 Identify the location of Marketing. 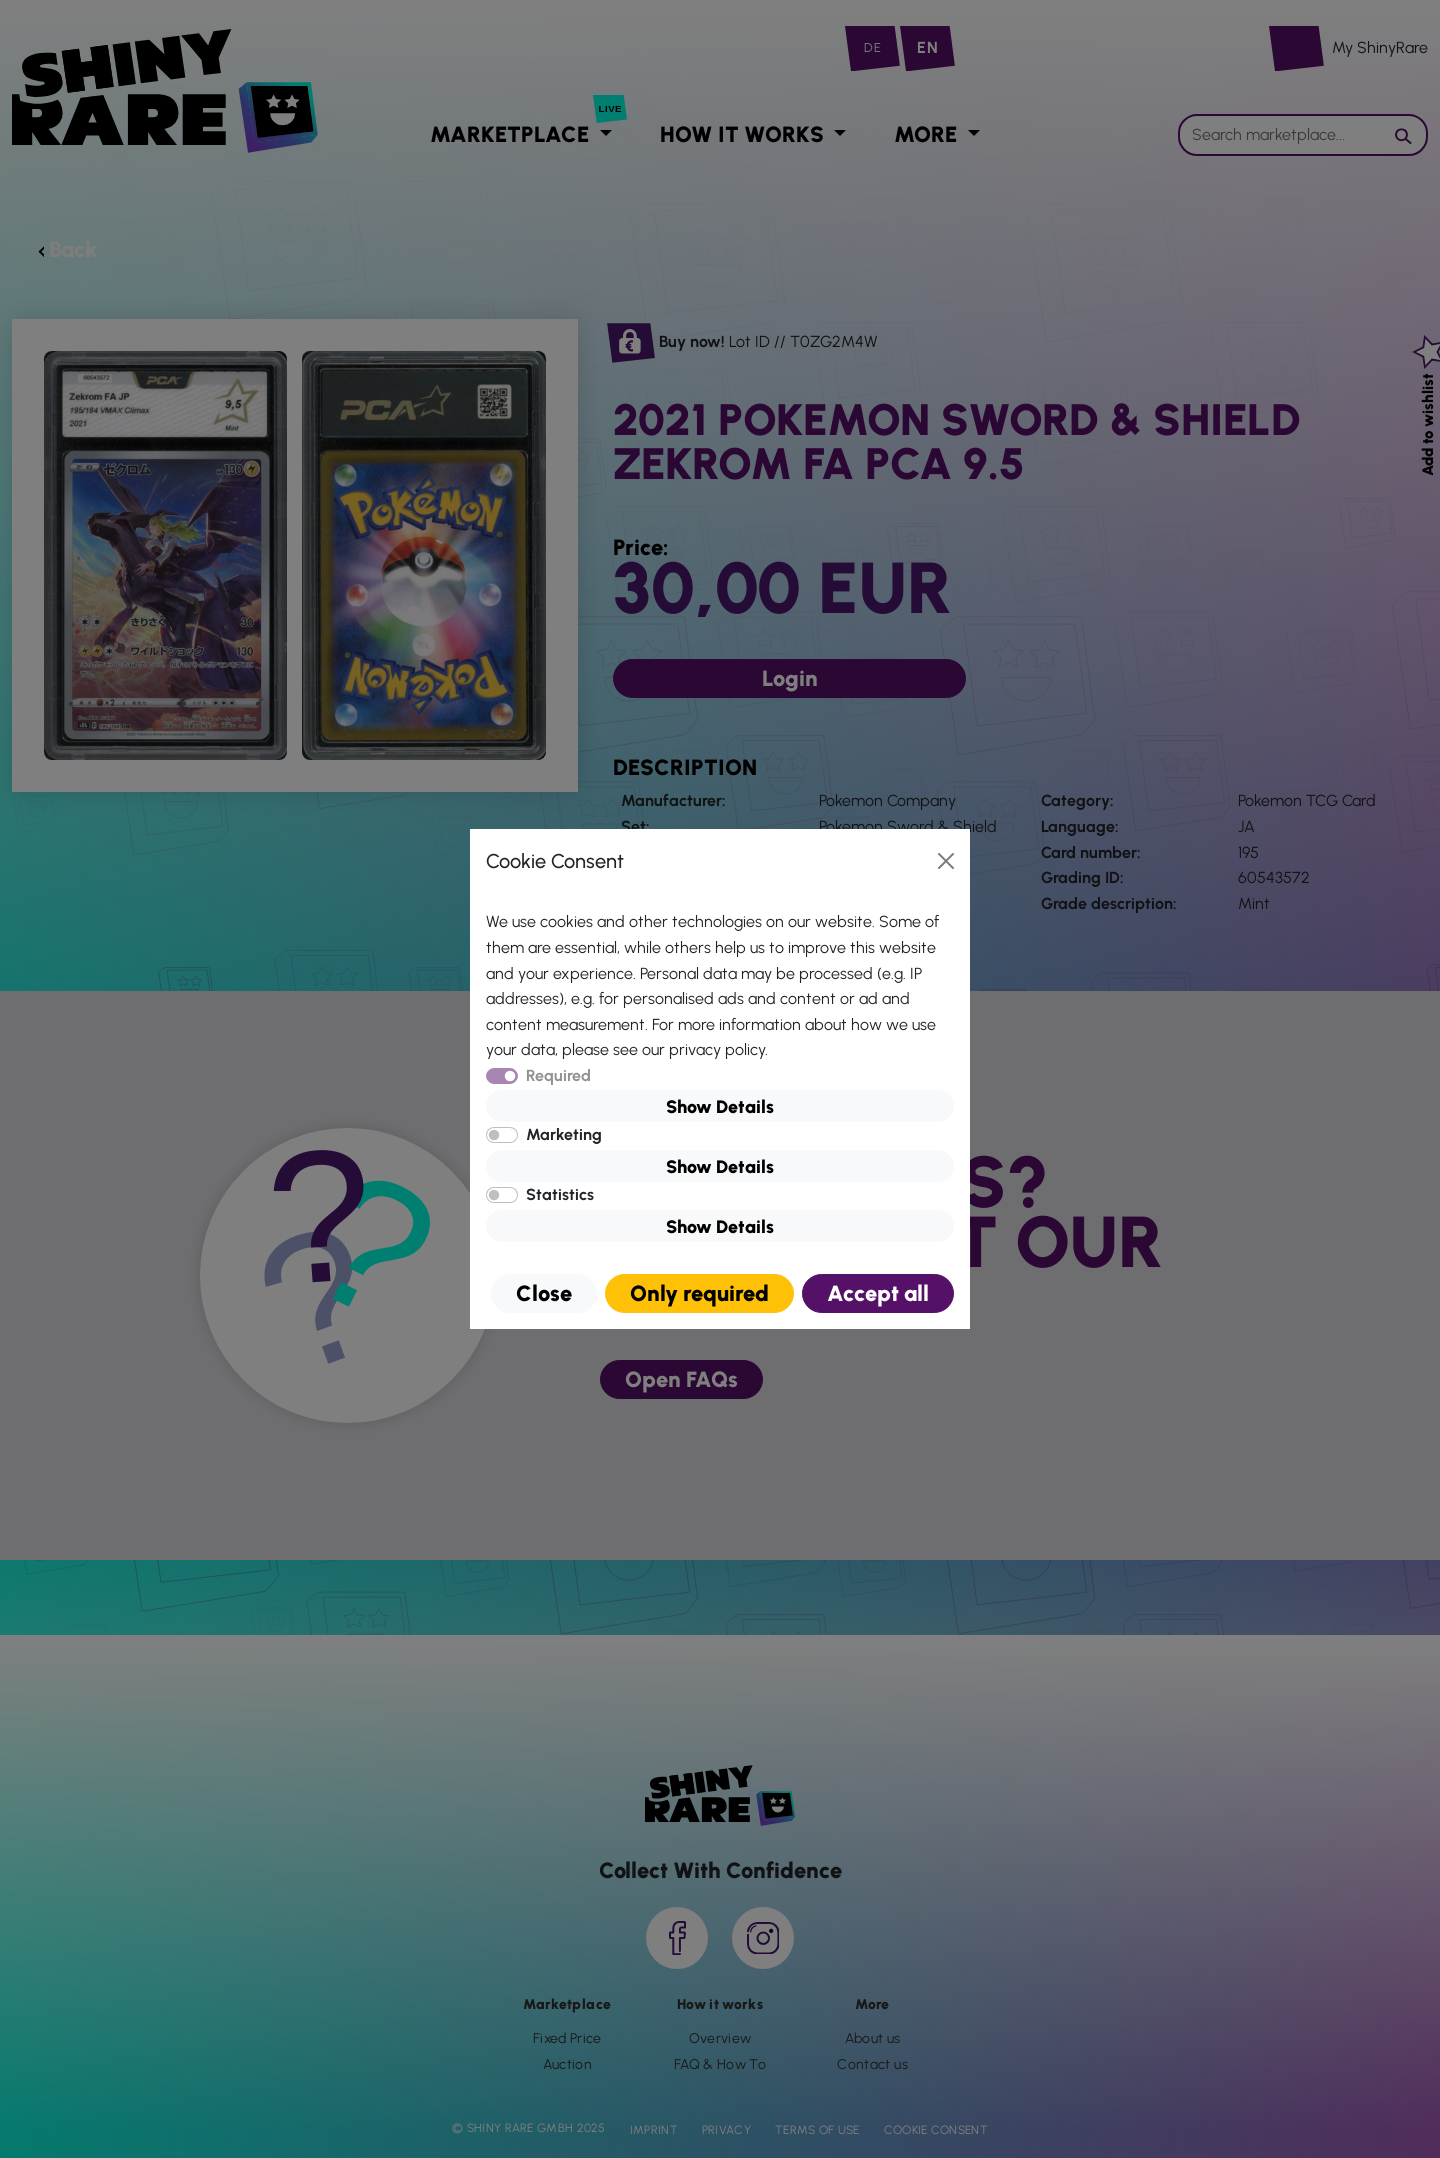
(564, 1134).